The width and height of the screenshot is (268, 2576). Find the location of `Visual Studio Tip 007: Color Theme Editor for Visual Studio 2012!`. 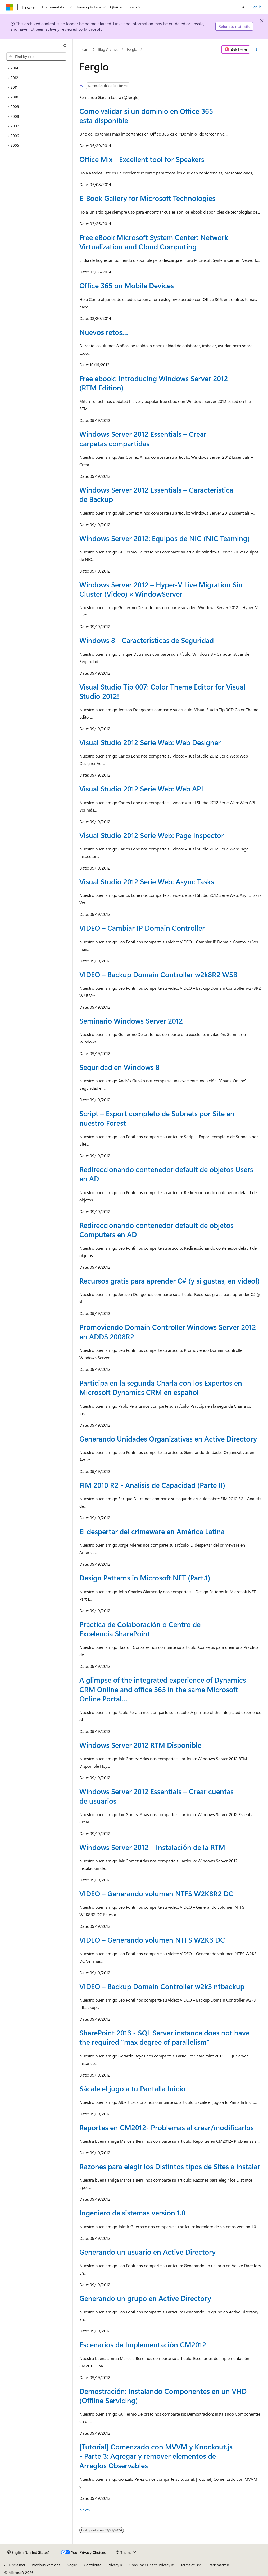

Visual Studio Tip 007: Color Theme Editor for Visual Studio 2012! is located at coordinates (162, 691).